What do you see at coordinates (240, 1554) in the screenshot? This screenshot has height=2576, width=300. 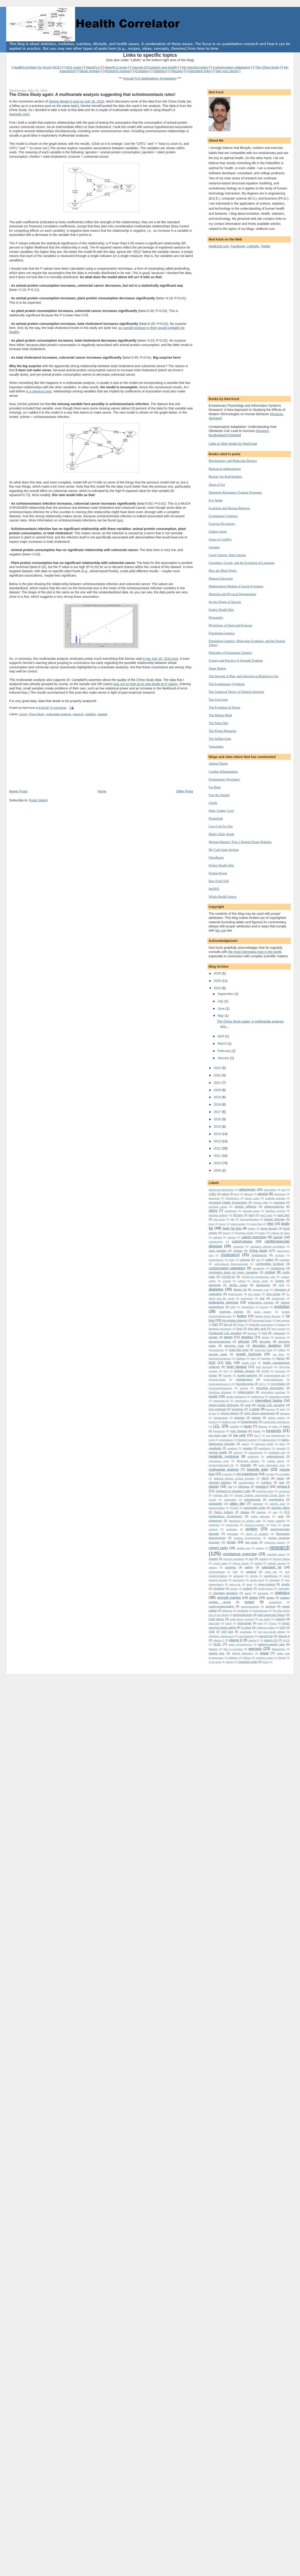 I see `resistance exercise` at bounding box center [240, 1554].